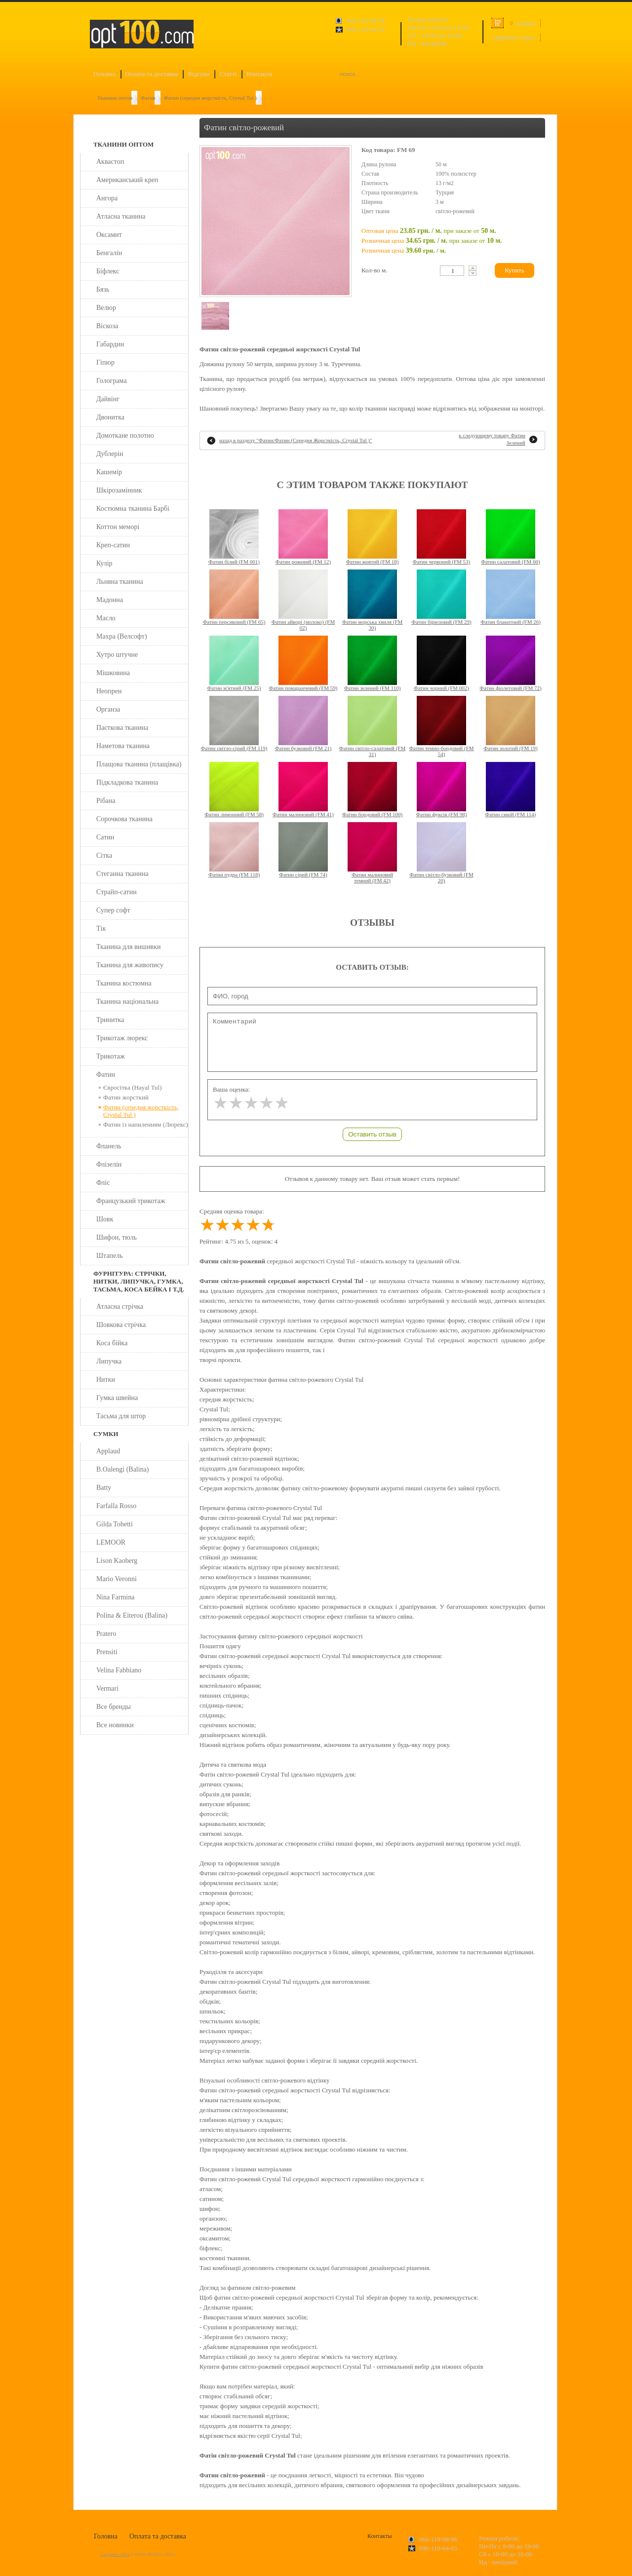 The image size is (632, 2576). Describe the element at coordinates (113, 673) in the screenshot. I see `Мішковина` at that location.